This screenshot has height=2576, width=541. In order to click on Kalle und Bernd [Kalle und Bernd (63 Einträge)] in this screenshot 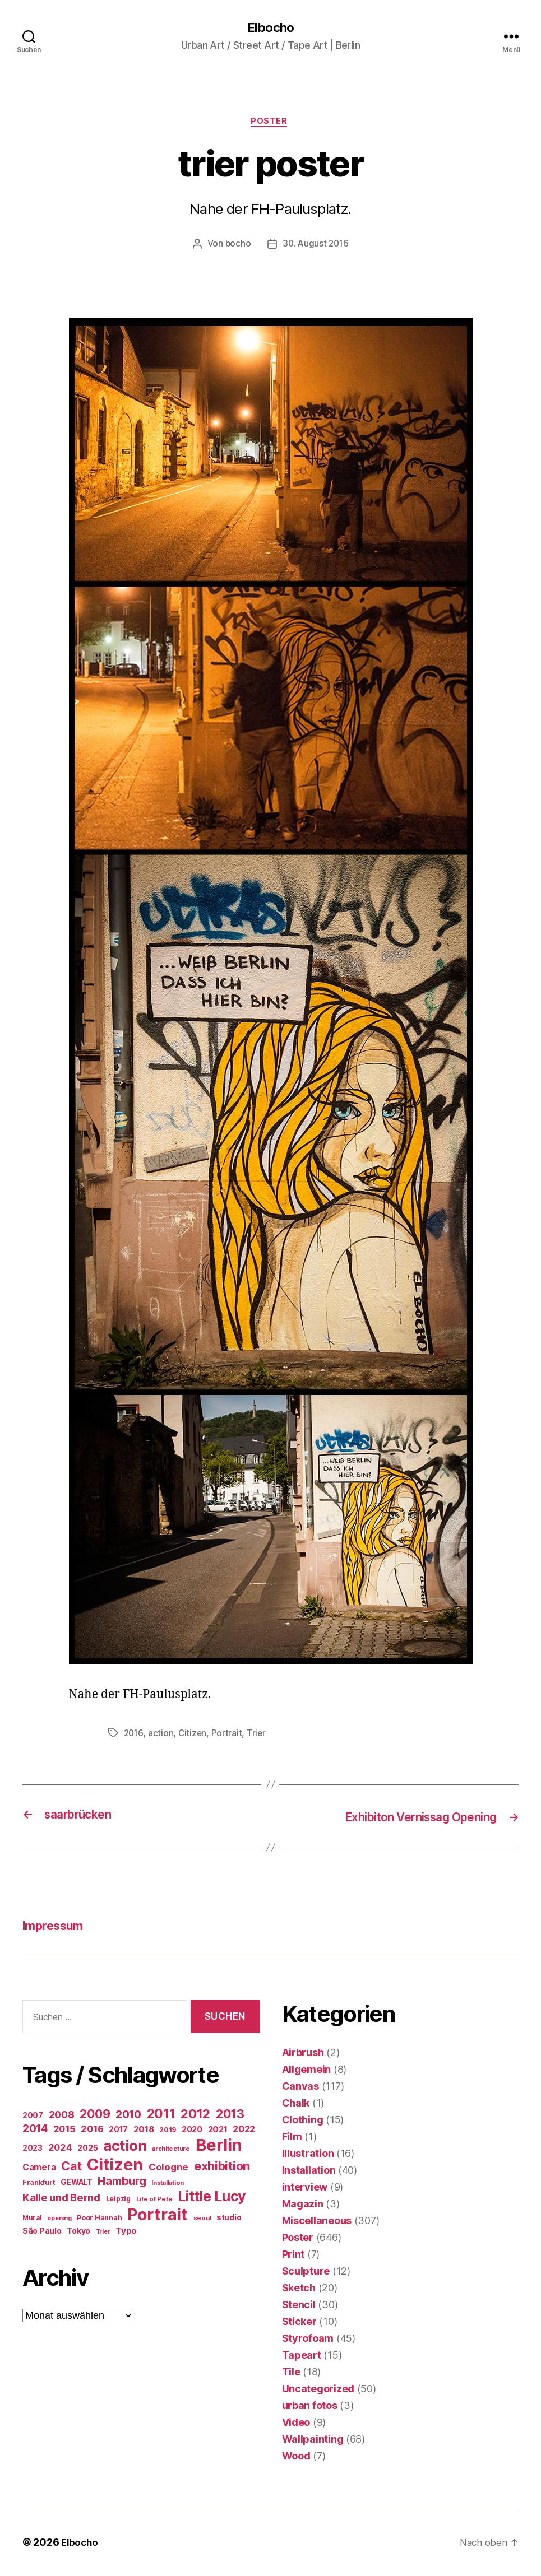, I will do `click(61, 2199)`.